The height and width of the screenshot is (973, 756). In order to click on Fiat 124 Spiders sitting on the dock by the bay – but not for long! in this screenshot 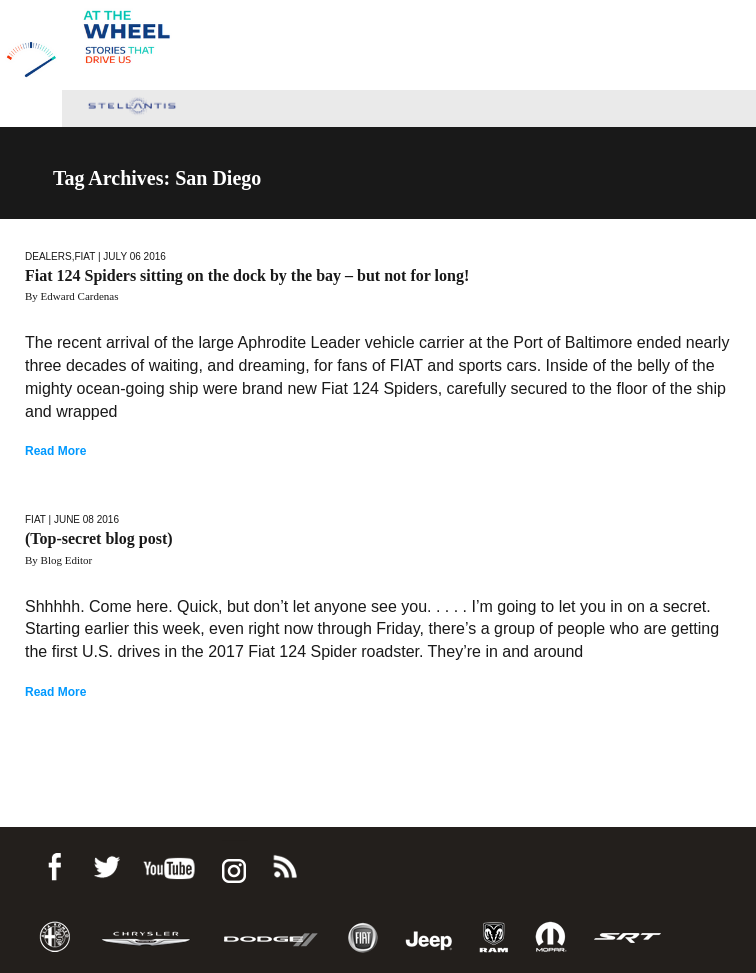, I will do `click(247, 275)`.